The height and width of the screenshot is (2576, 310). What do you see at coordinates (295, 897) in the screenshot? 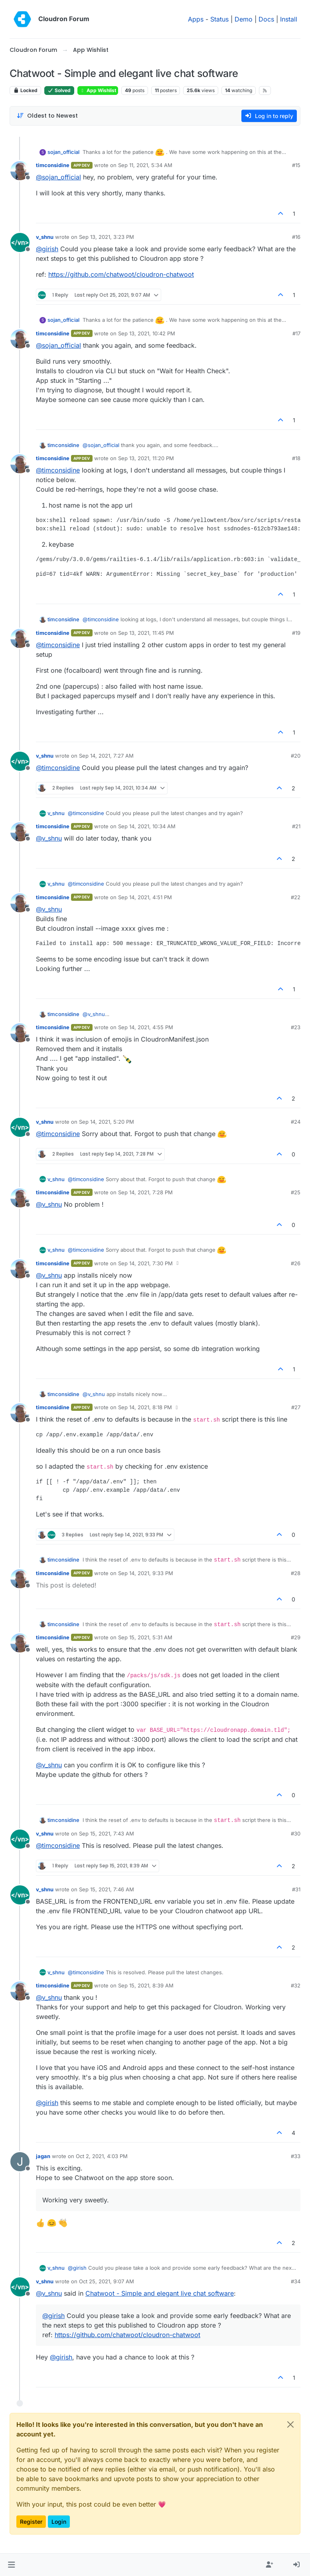
I see `#22` at bounding box center [295, 897].